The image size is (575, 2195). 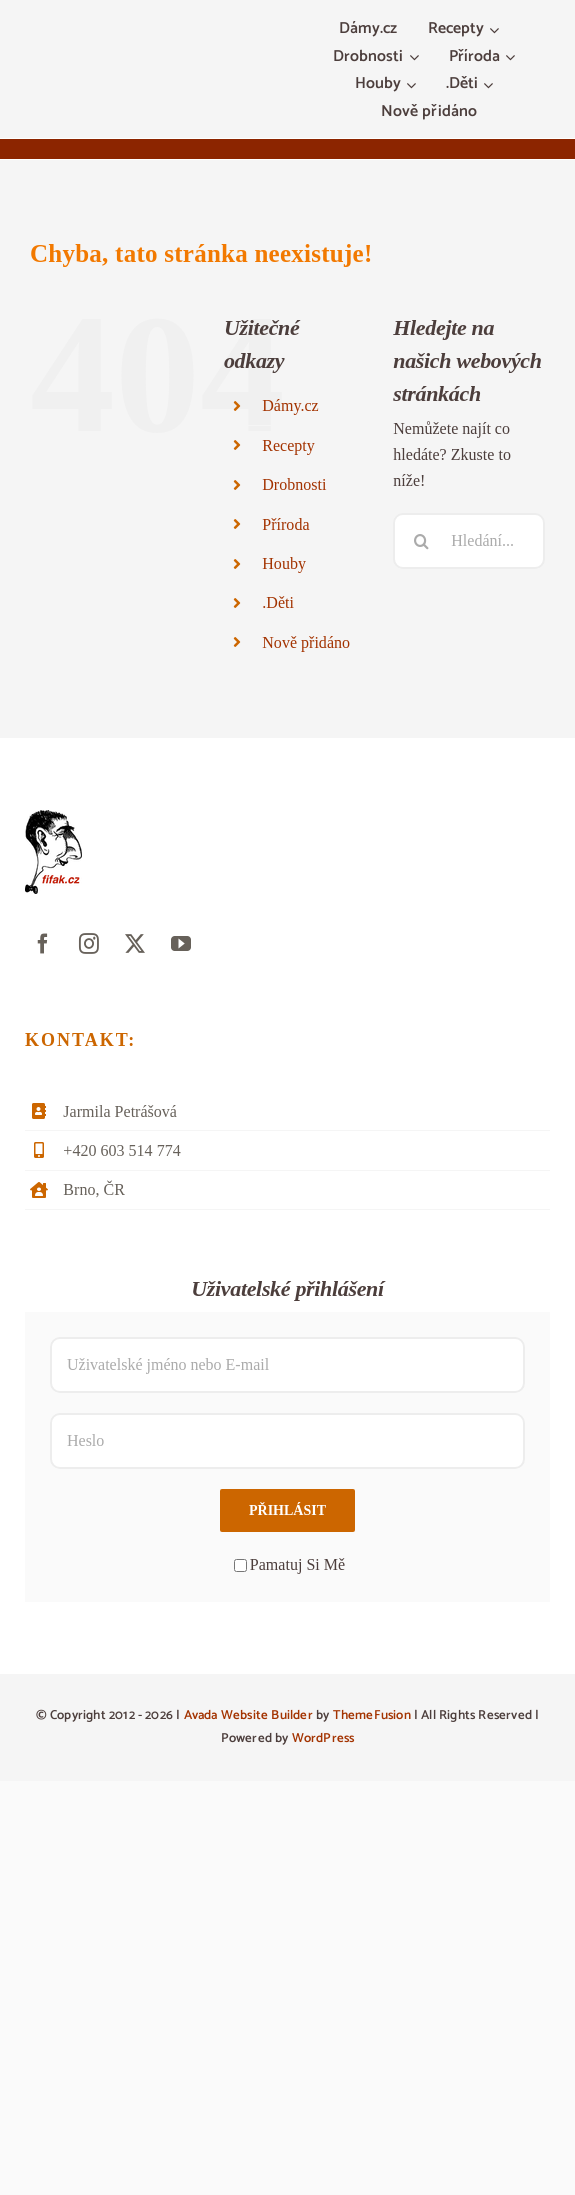 I want to click on Nově přidáno, so click(x=306, y=642).